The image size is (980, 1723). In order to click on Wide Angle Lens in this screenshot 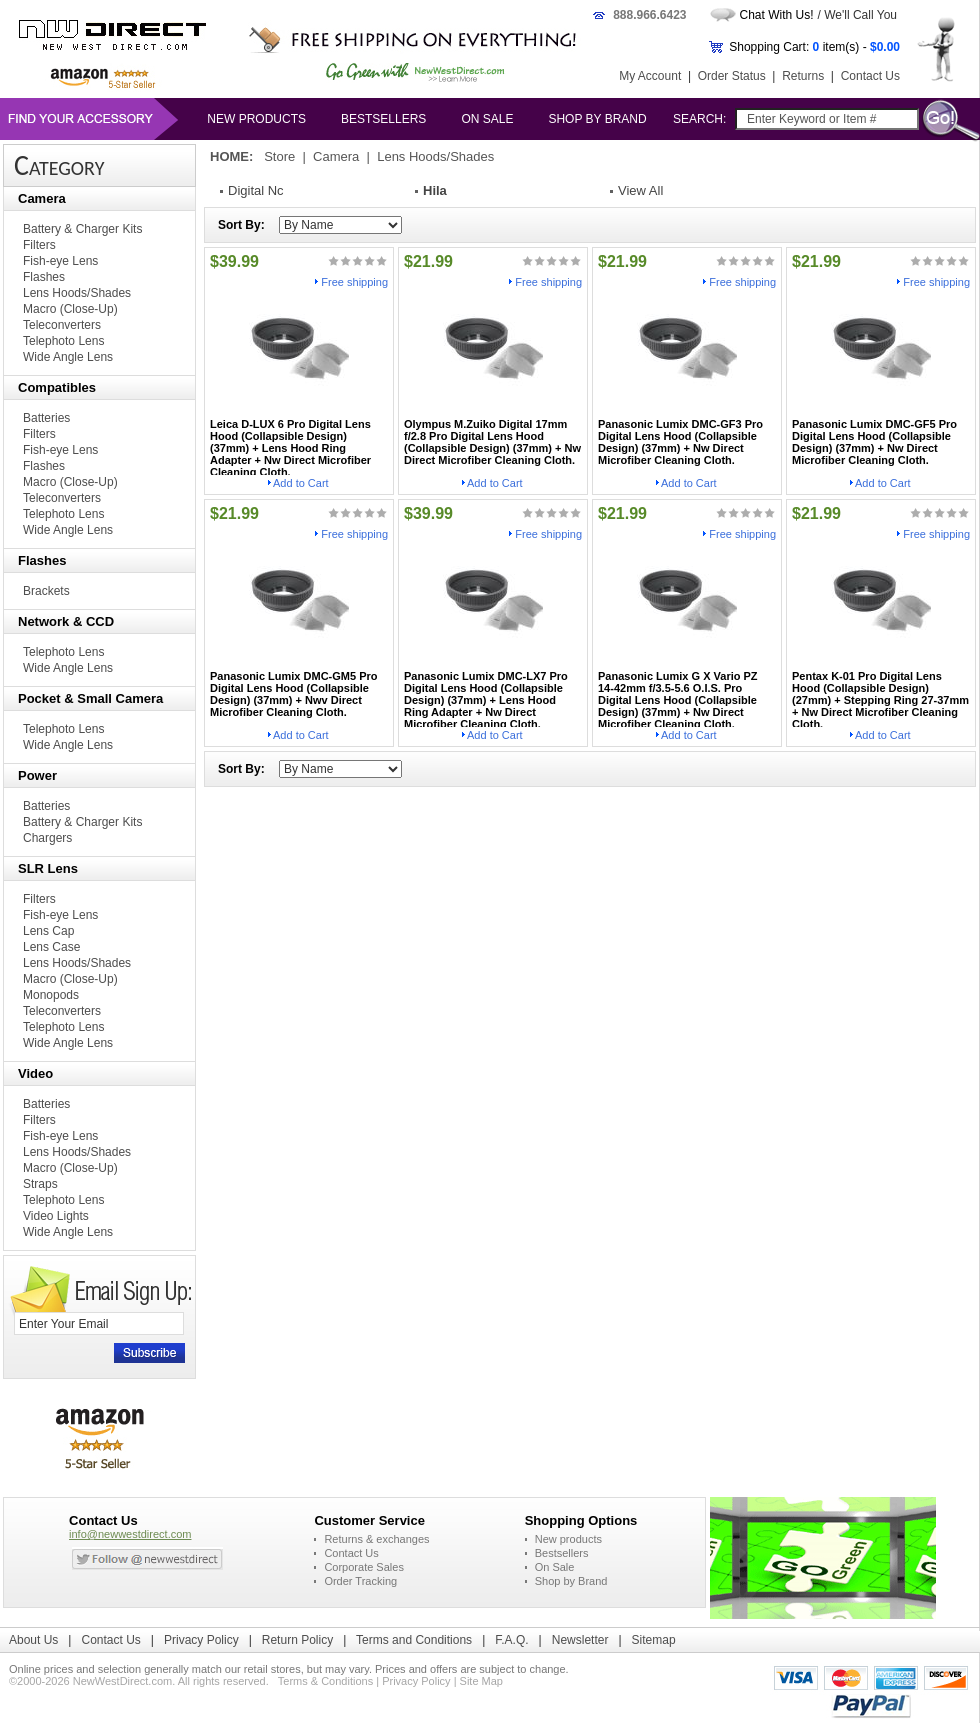, I will do `click(68, 357)`.